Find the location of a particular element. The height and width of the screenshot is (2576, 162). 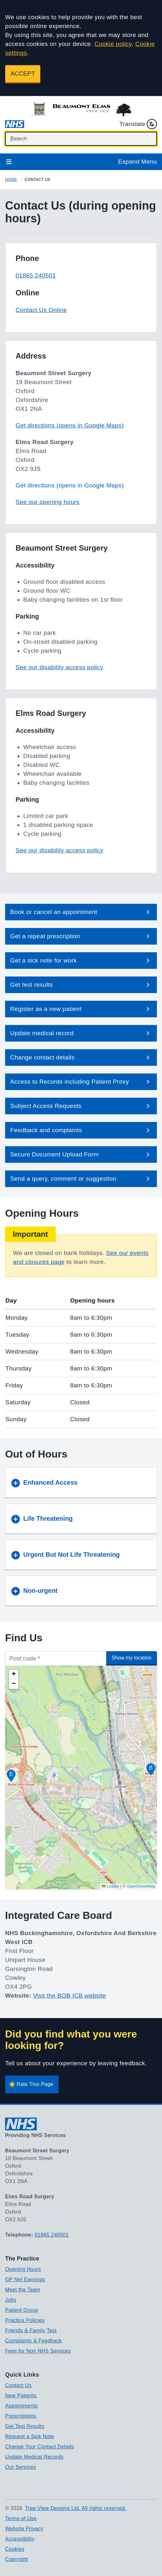

01865 240501 is located at coordinates (36, 275).